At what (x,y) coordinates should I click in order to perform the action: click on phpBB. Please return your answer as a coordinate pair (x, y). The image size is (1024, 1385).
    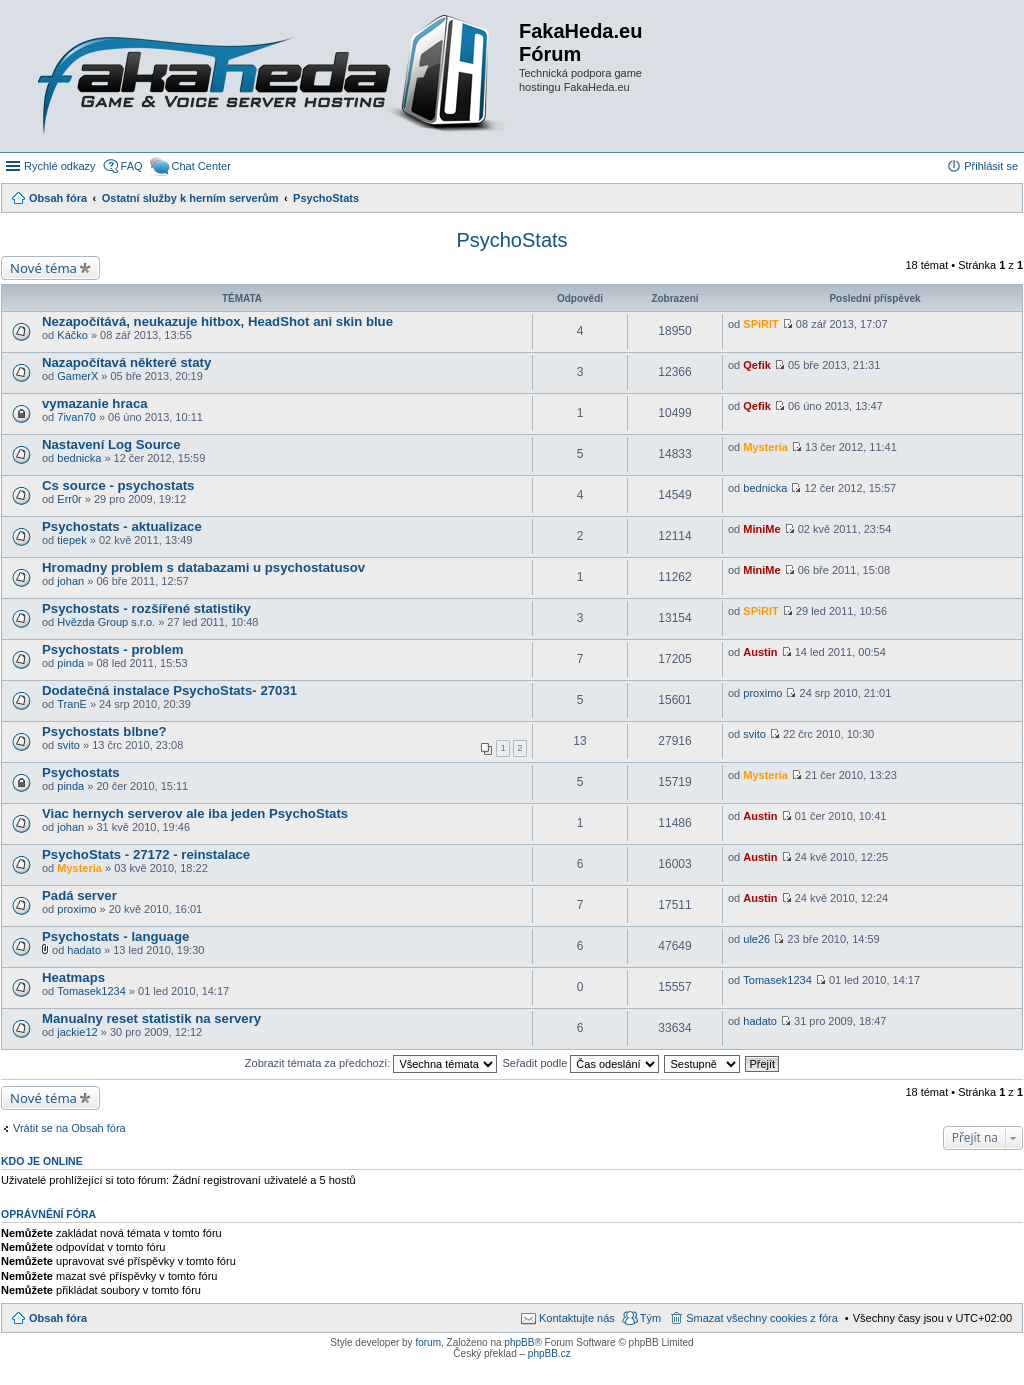
    Looking at the image, I should click on (519, 1342).